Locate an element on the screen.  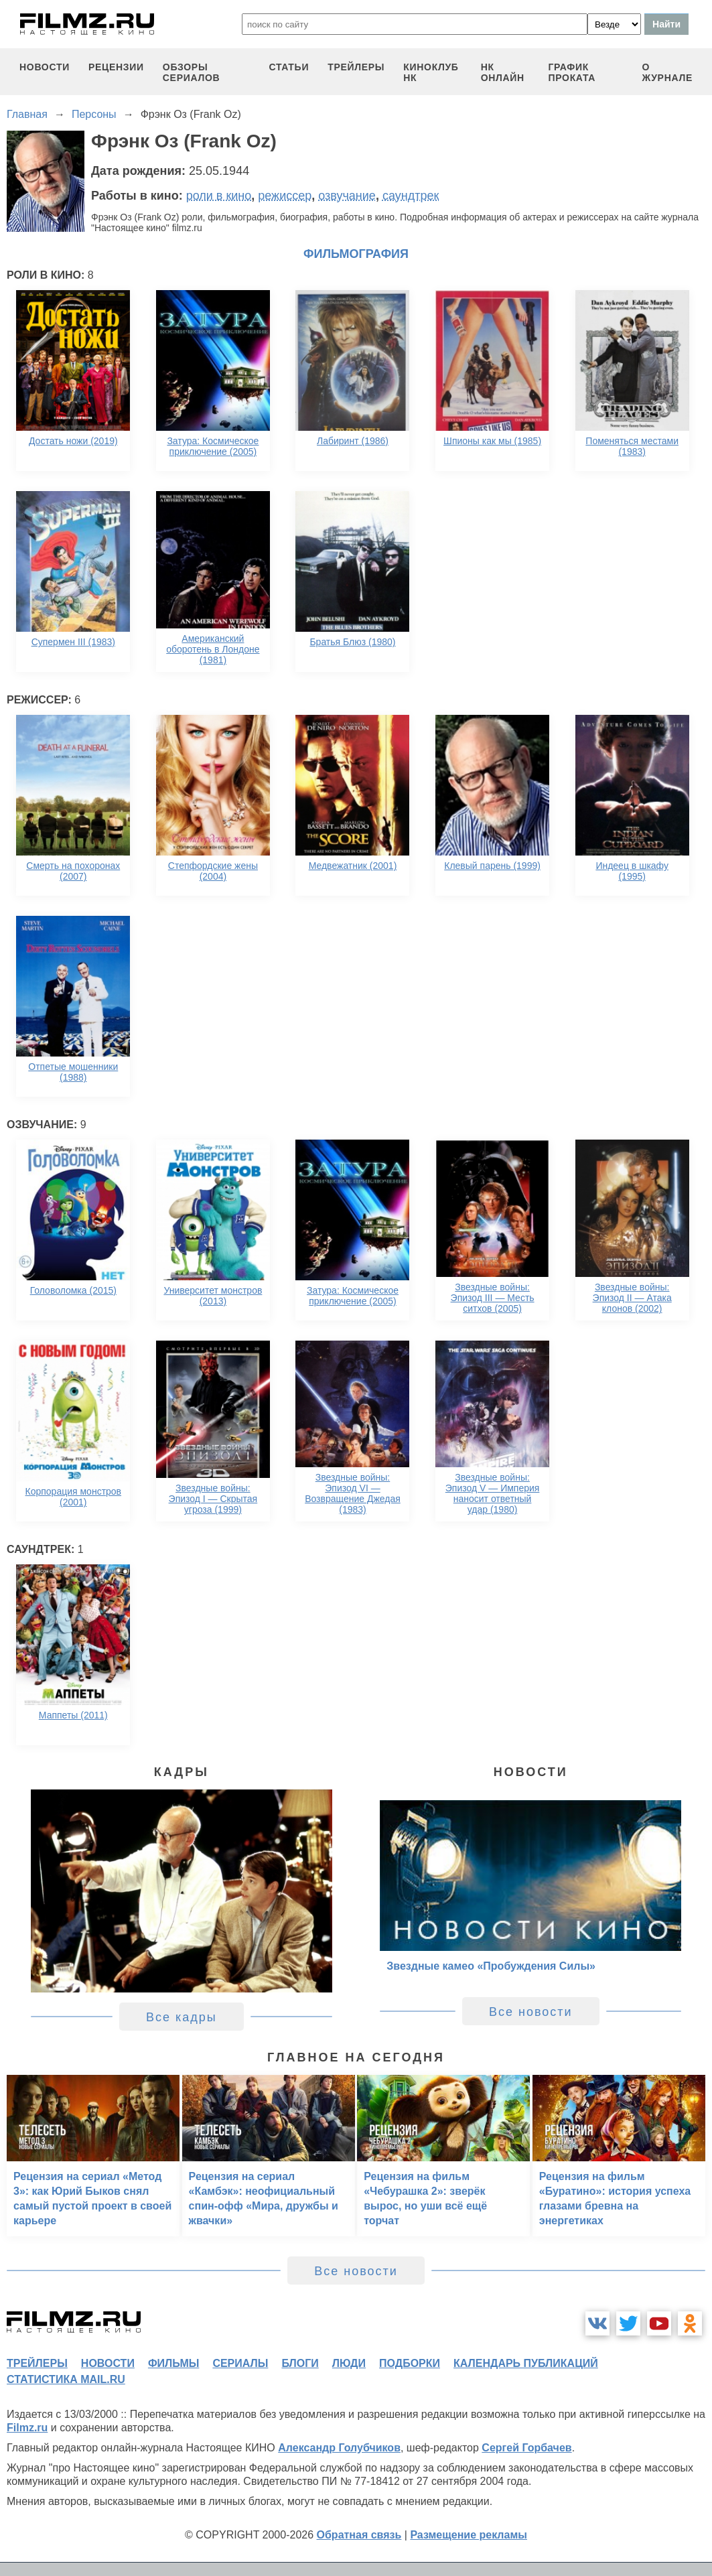
график проката is located at coordinates (571, 72).